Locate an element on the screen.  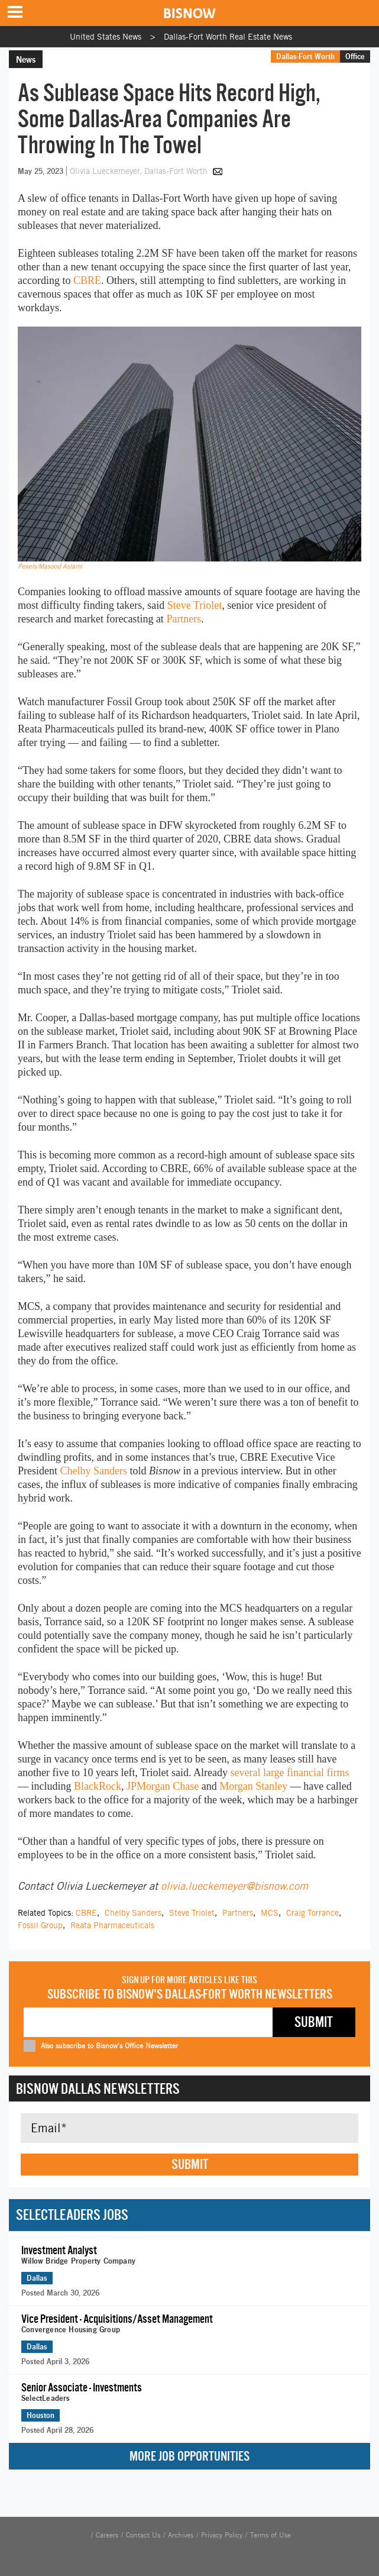
Dallas-Fort Worth Real Estate News is located at coordinates (228, 36).